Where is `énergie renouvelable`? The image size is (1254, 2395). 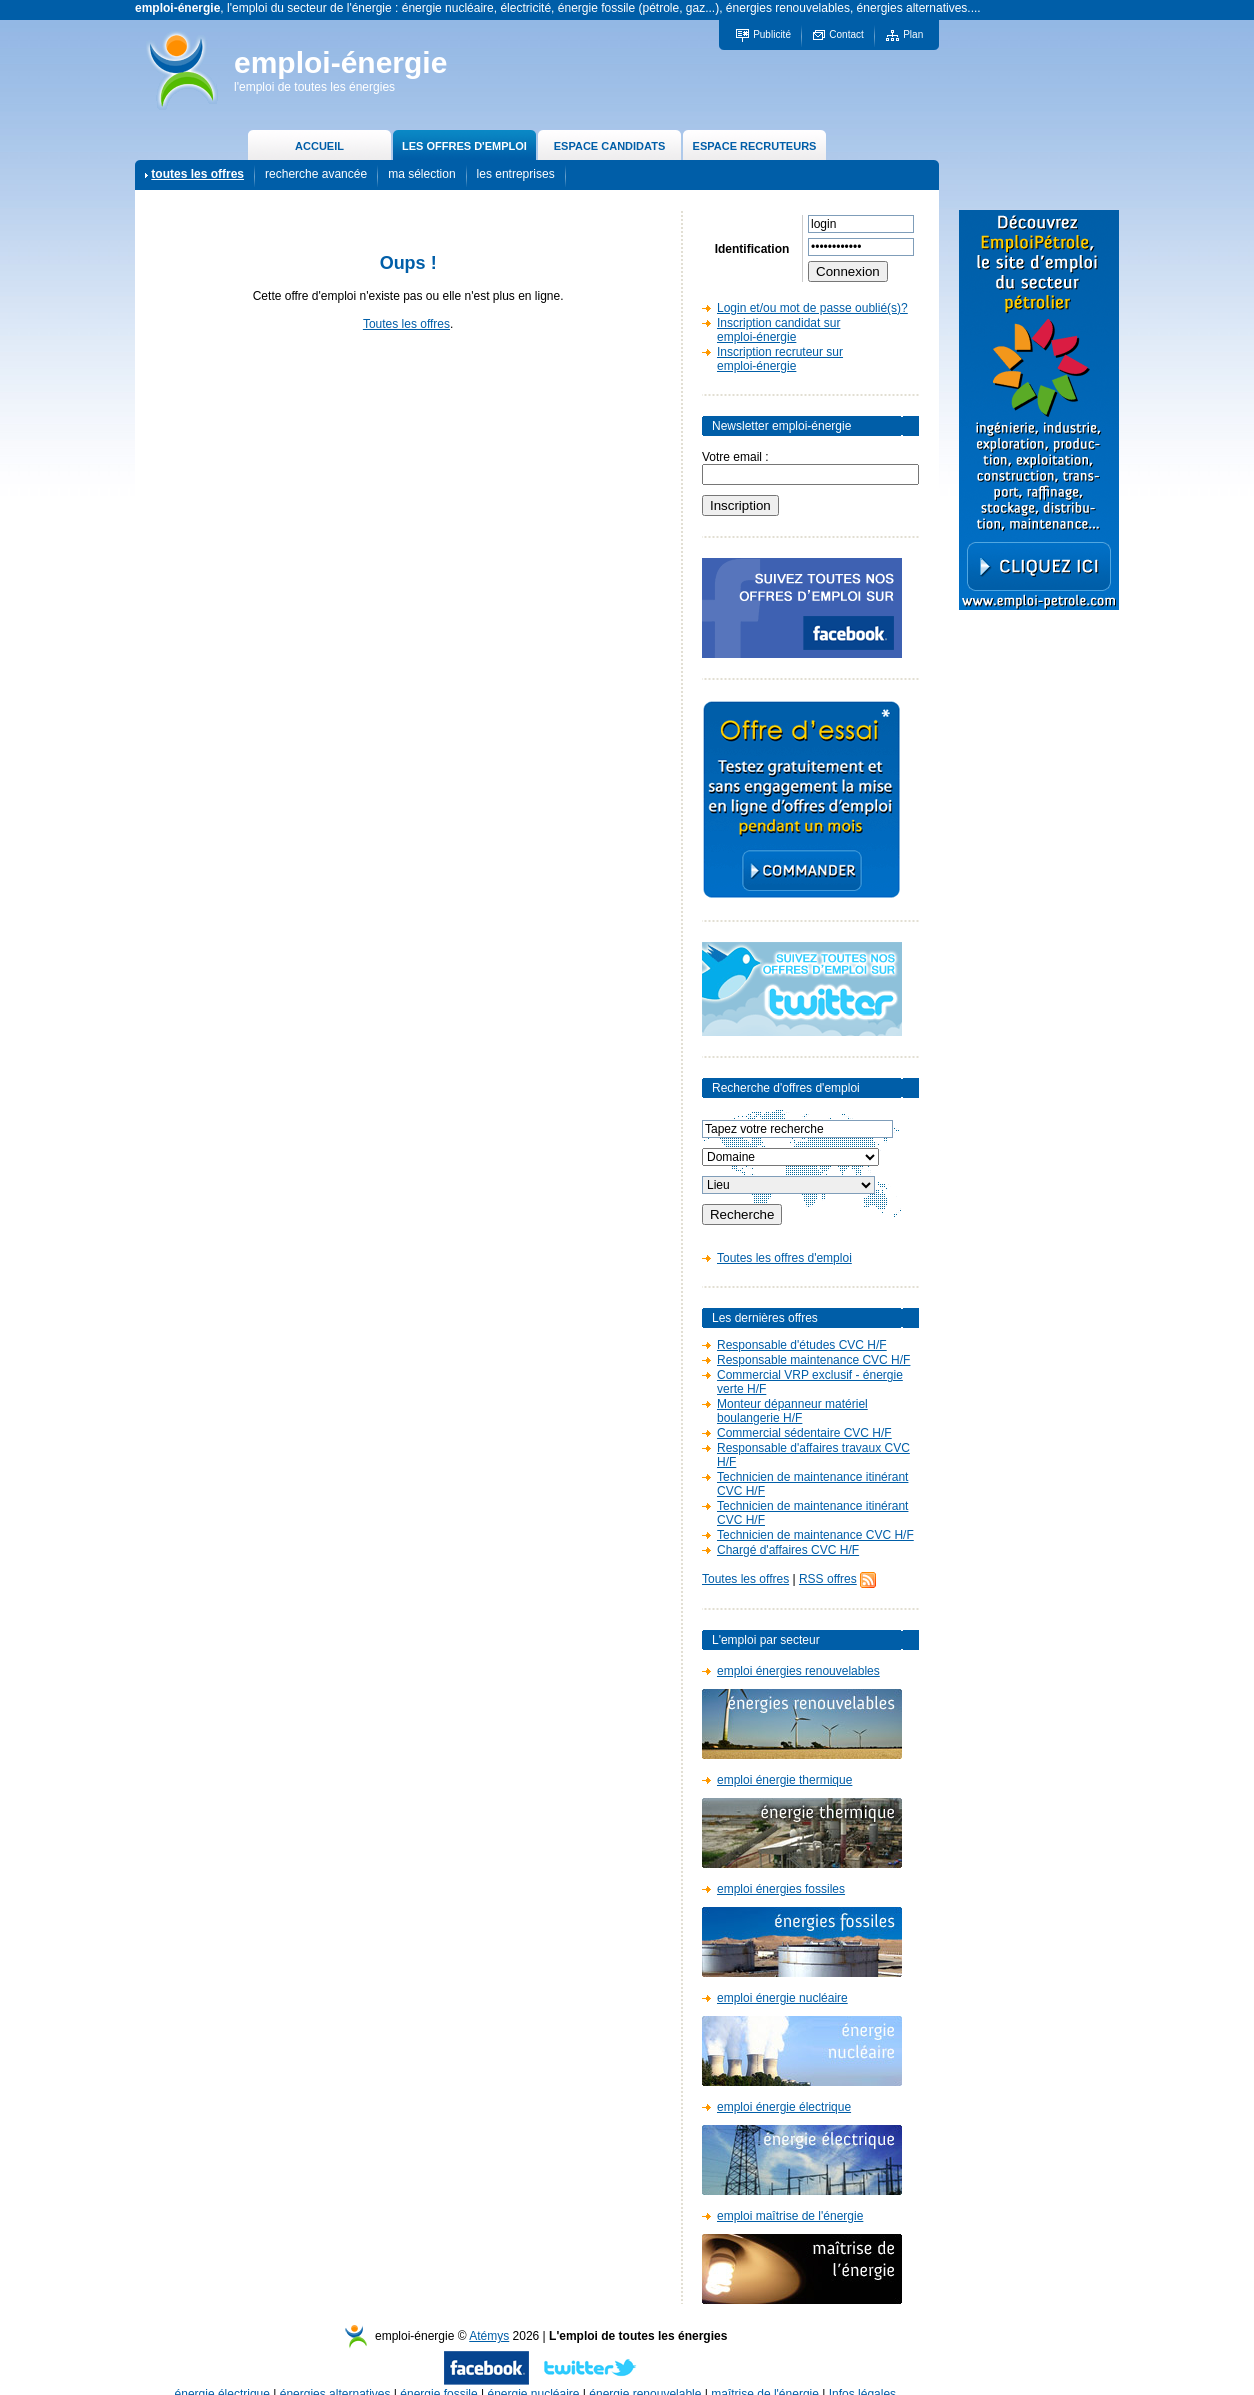
énergie renouvelable is located at coordinates (645, 2374).